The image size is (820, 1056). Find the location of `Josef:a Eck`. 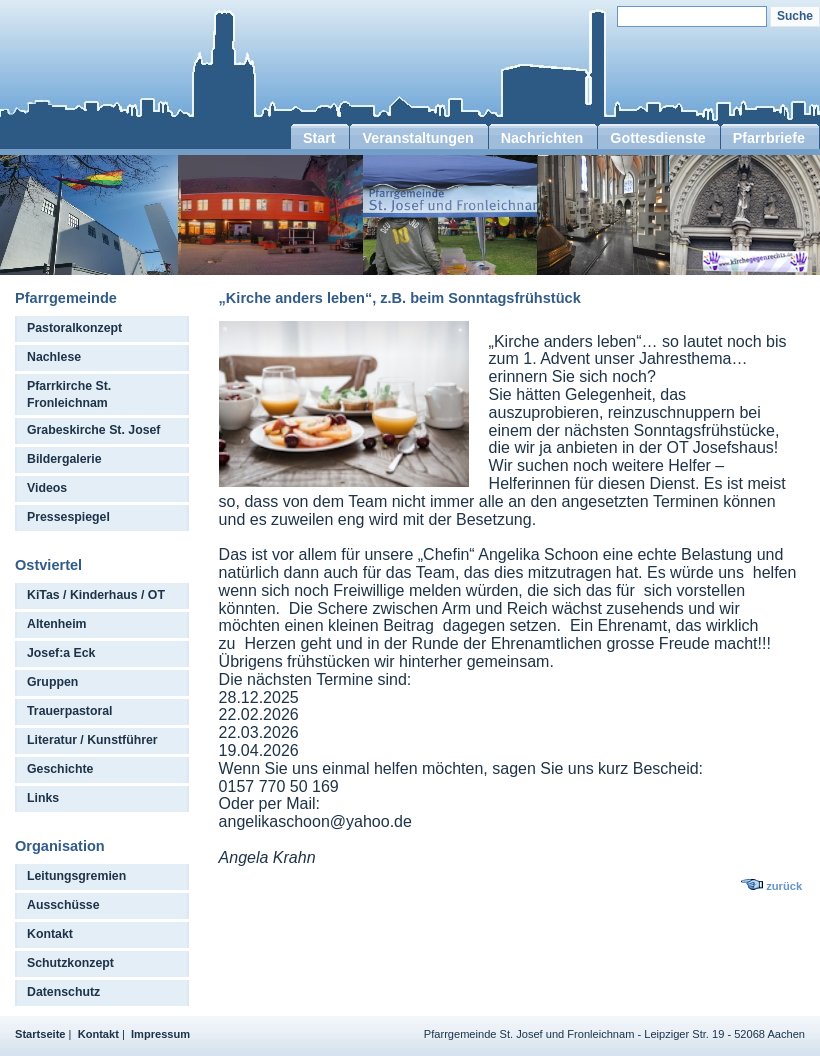

Josef:a Eck is located at coordinates (61, 653).